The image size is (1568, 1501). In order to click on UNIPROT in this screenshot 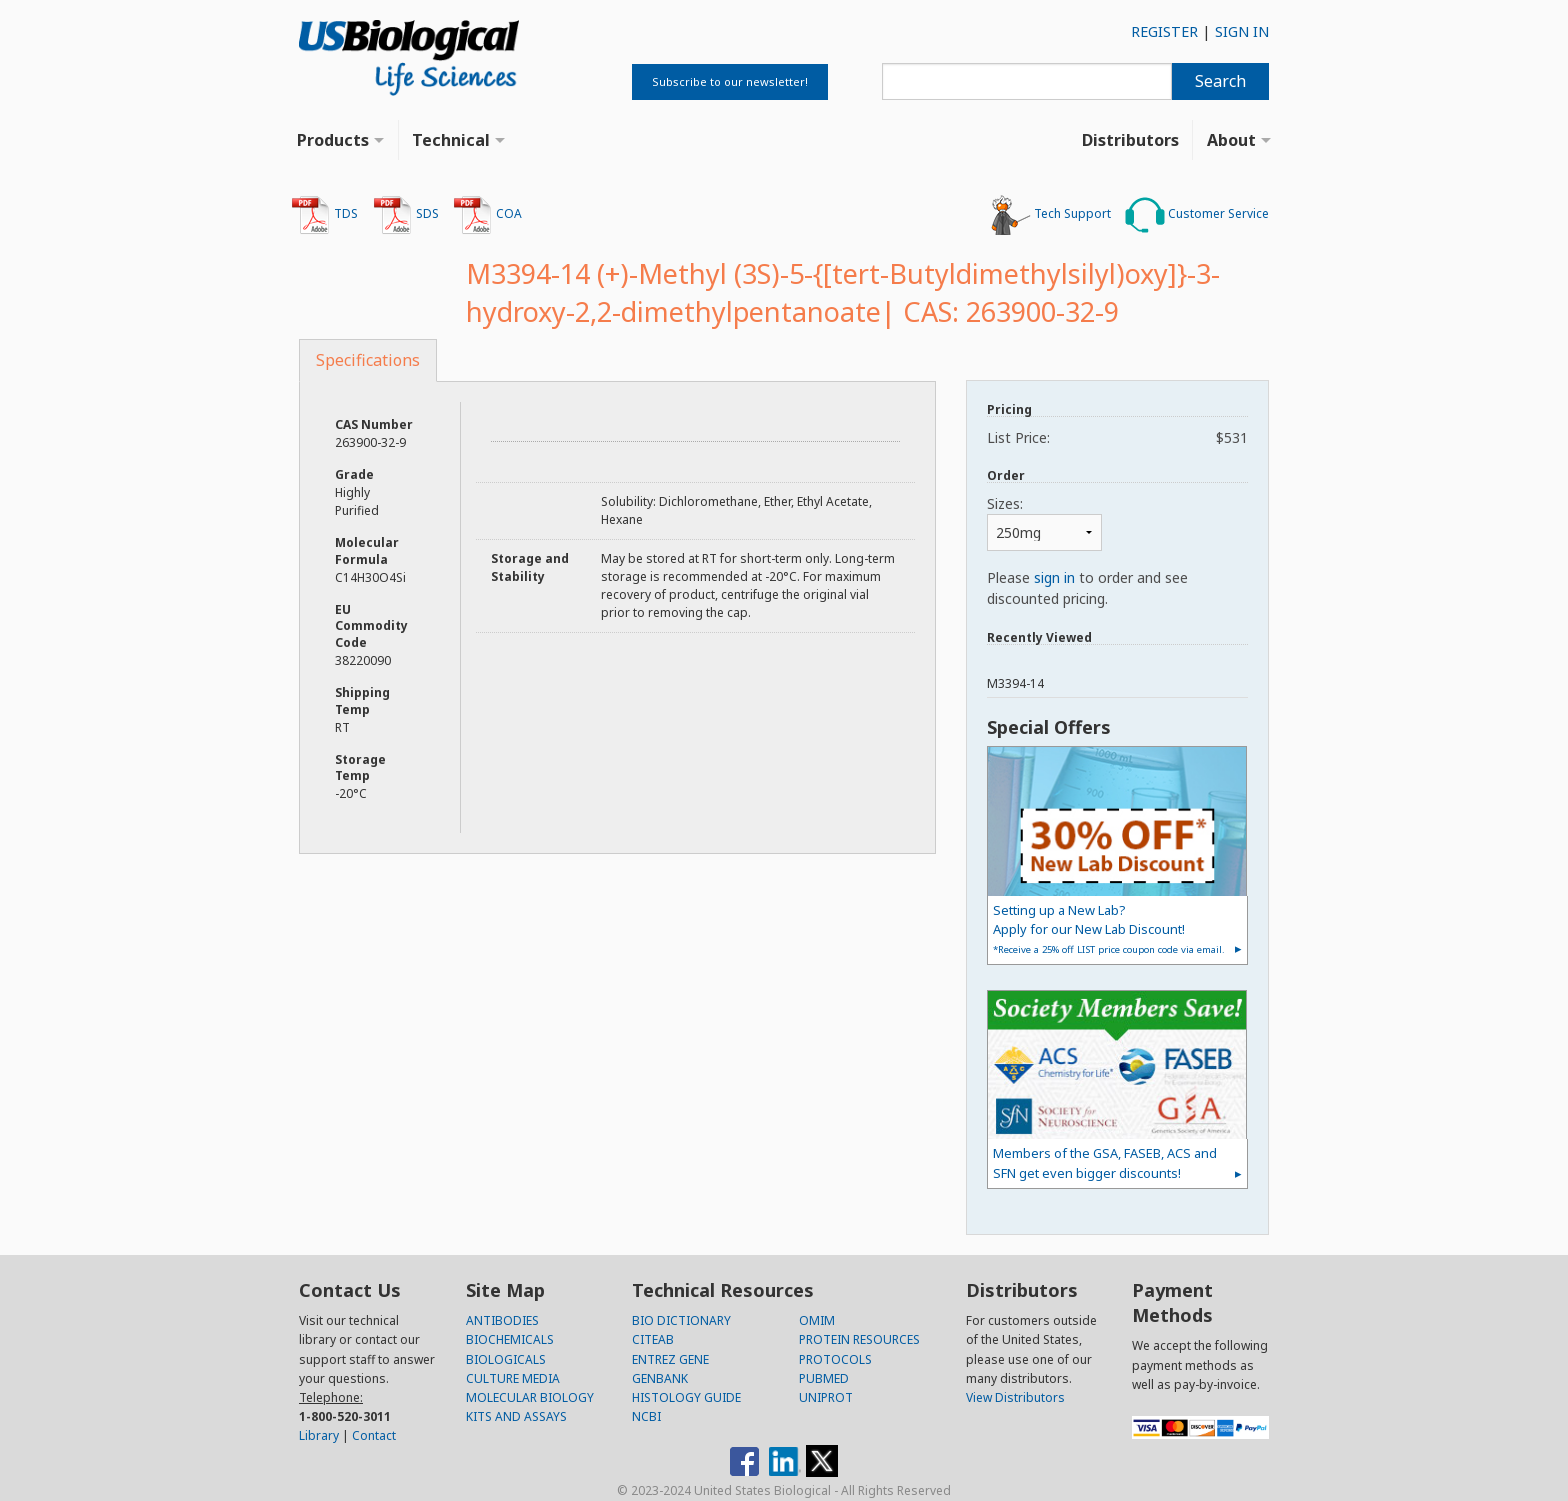, I will do `click(826, 1397)`.